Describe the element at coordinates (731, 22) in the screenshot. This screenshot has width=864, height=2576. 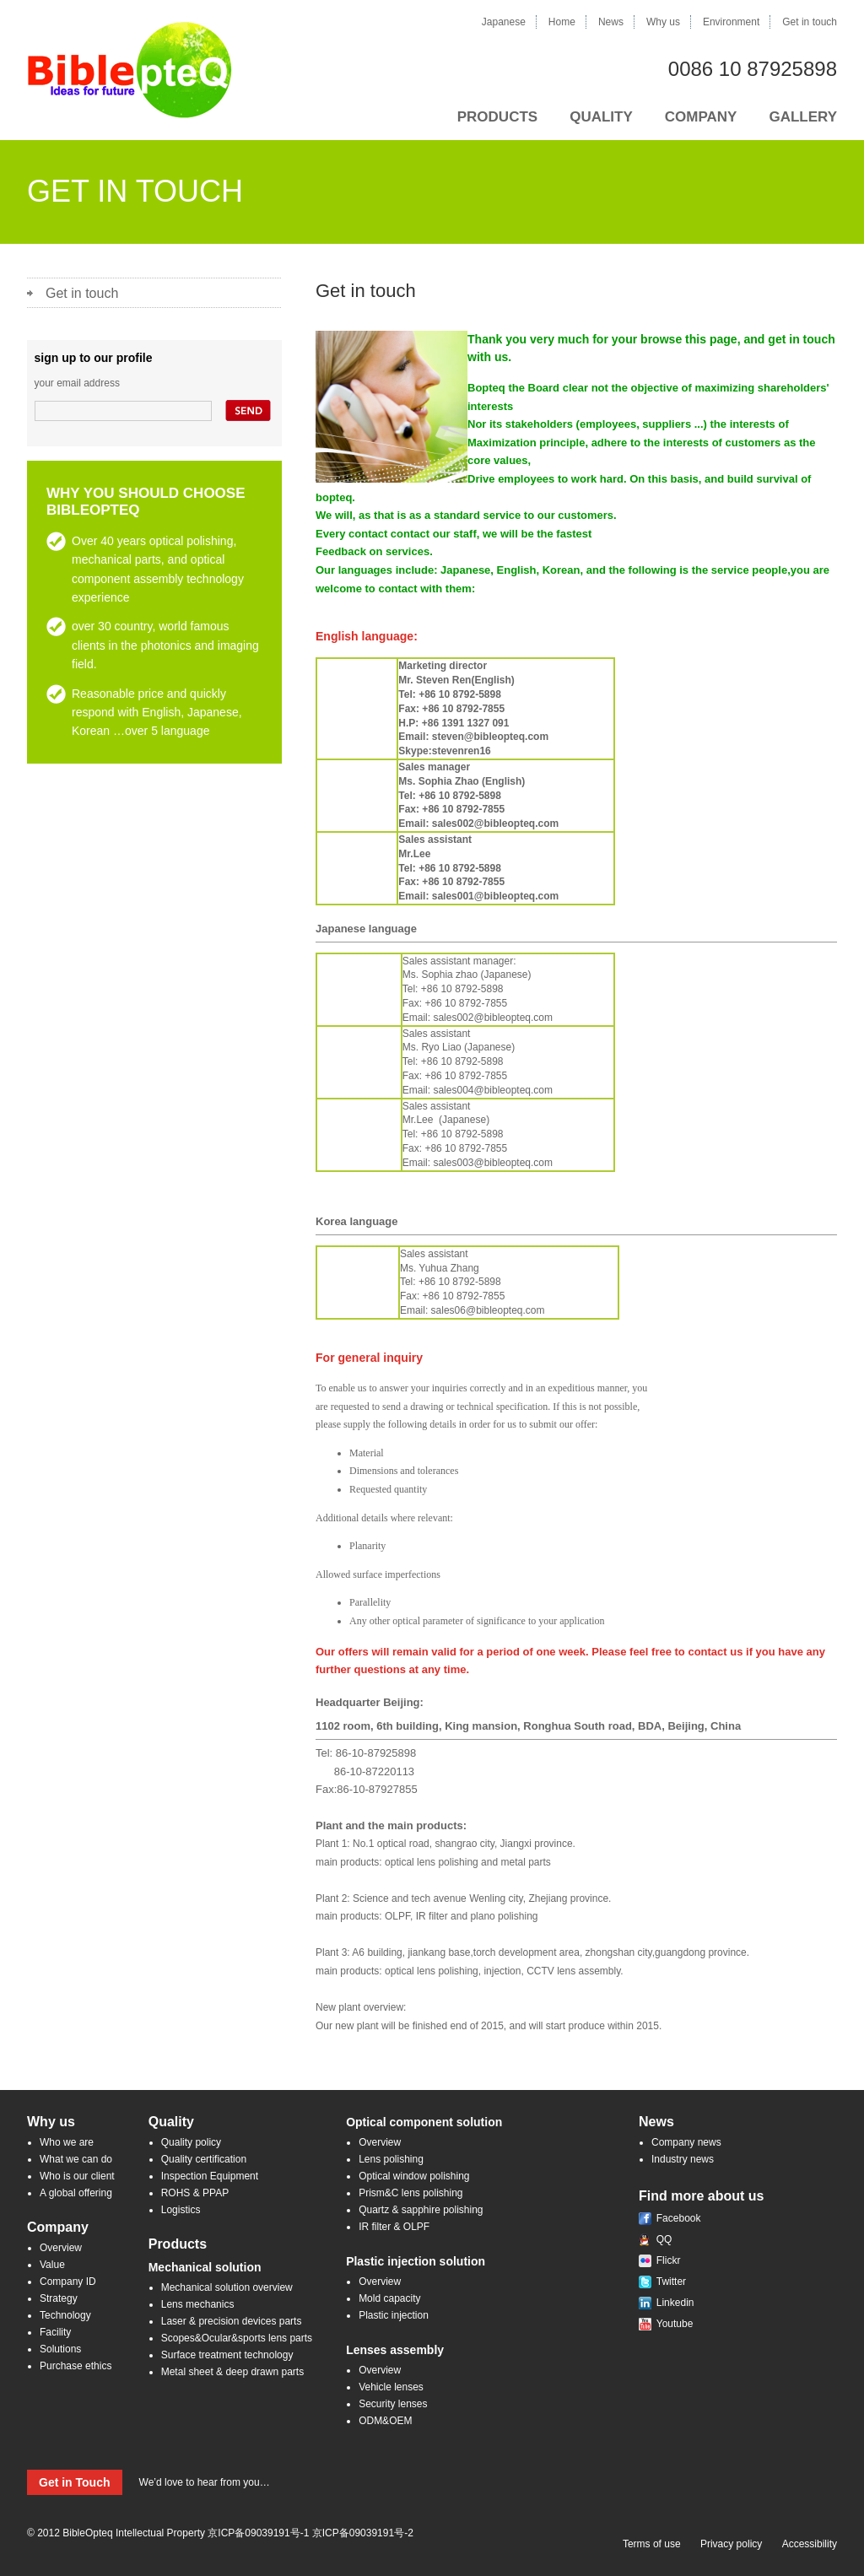
I see `Environment` at that location.